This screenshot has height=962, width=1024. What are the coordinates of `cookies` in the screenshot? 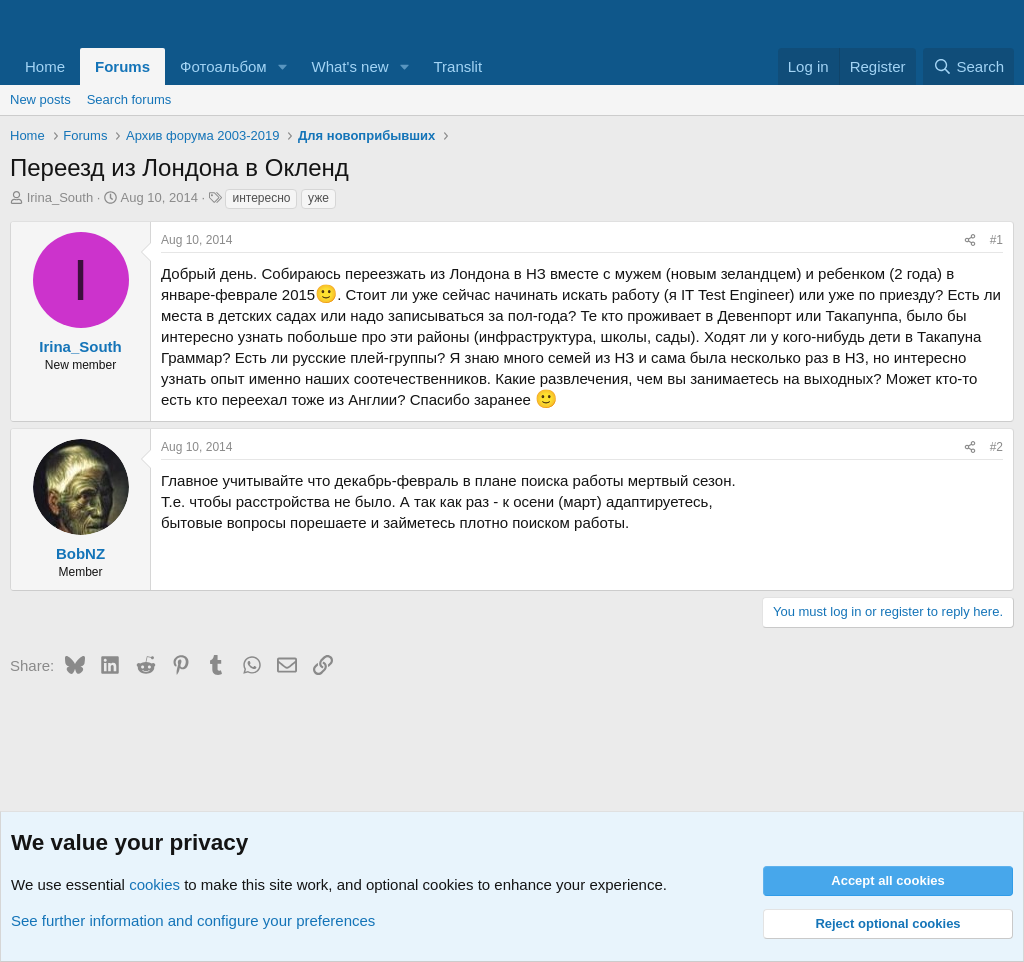 It's located at (154, 884).